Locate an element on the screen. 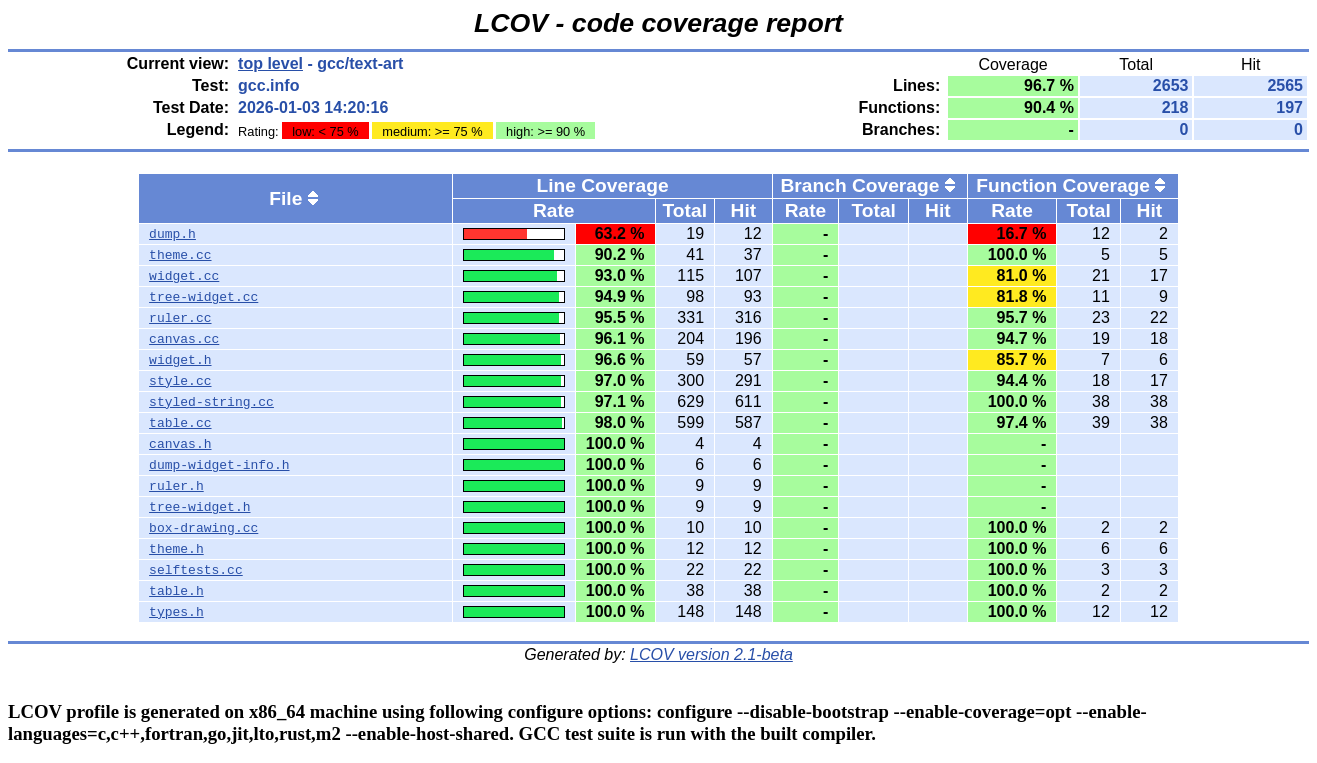 Image resolution: width=1317 pixels, height=763 pixels. theme.cc is located at coordinates (180, 255).